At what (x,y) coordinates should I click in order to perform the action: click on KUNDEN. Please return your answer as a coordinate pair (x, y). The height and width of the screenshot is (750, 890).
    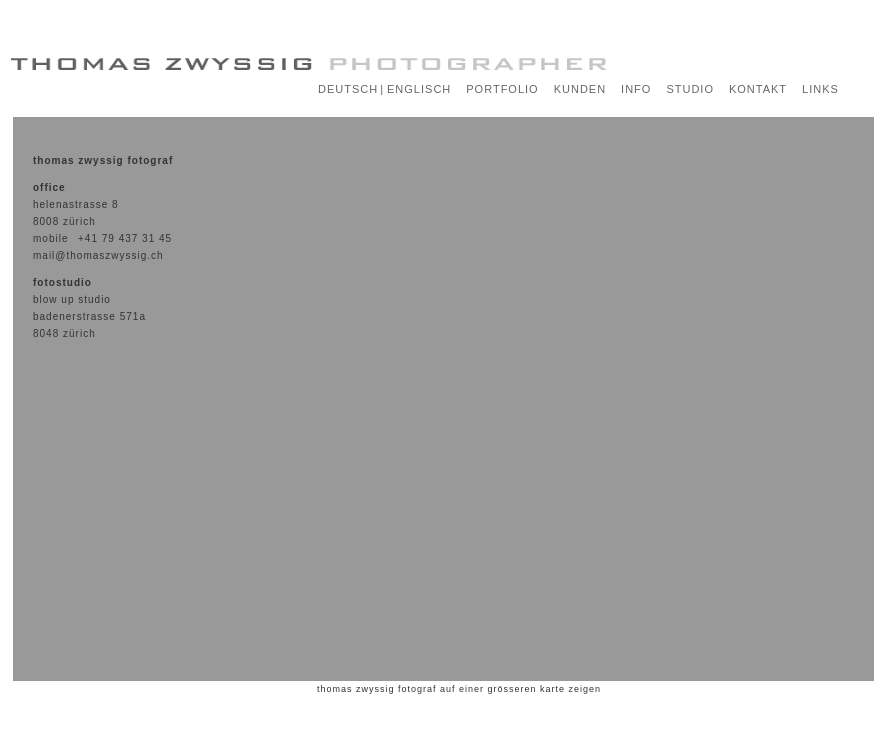
    Looking at the image, I should click on (580, 89).